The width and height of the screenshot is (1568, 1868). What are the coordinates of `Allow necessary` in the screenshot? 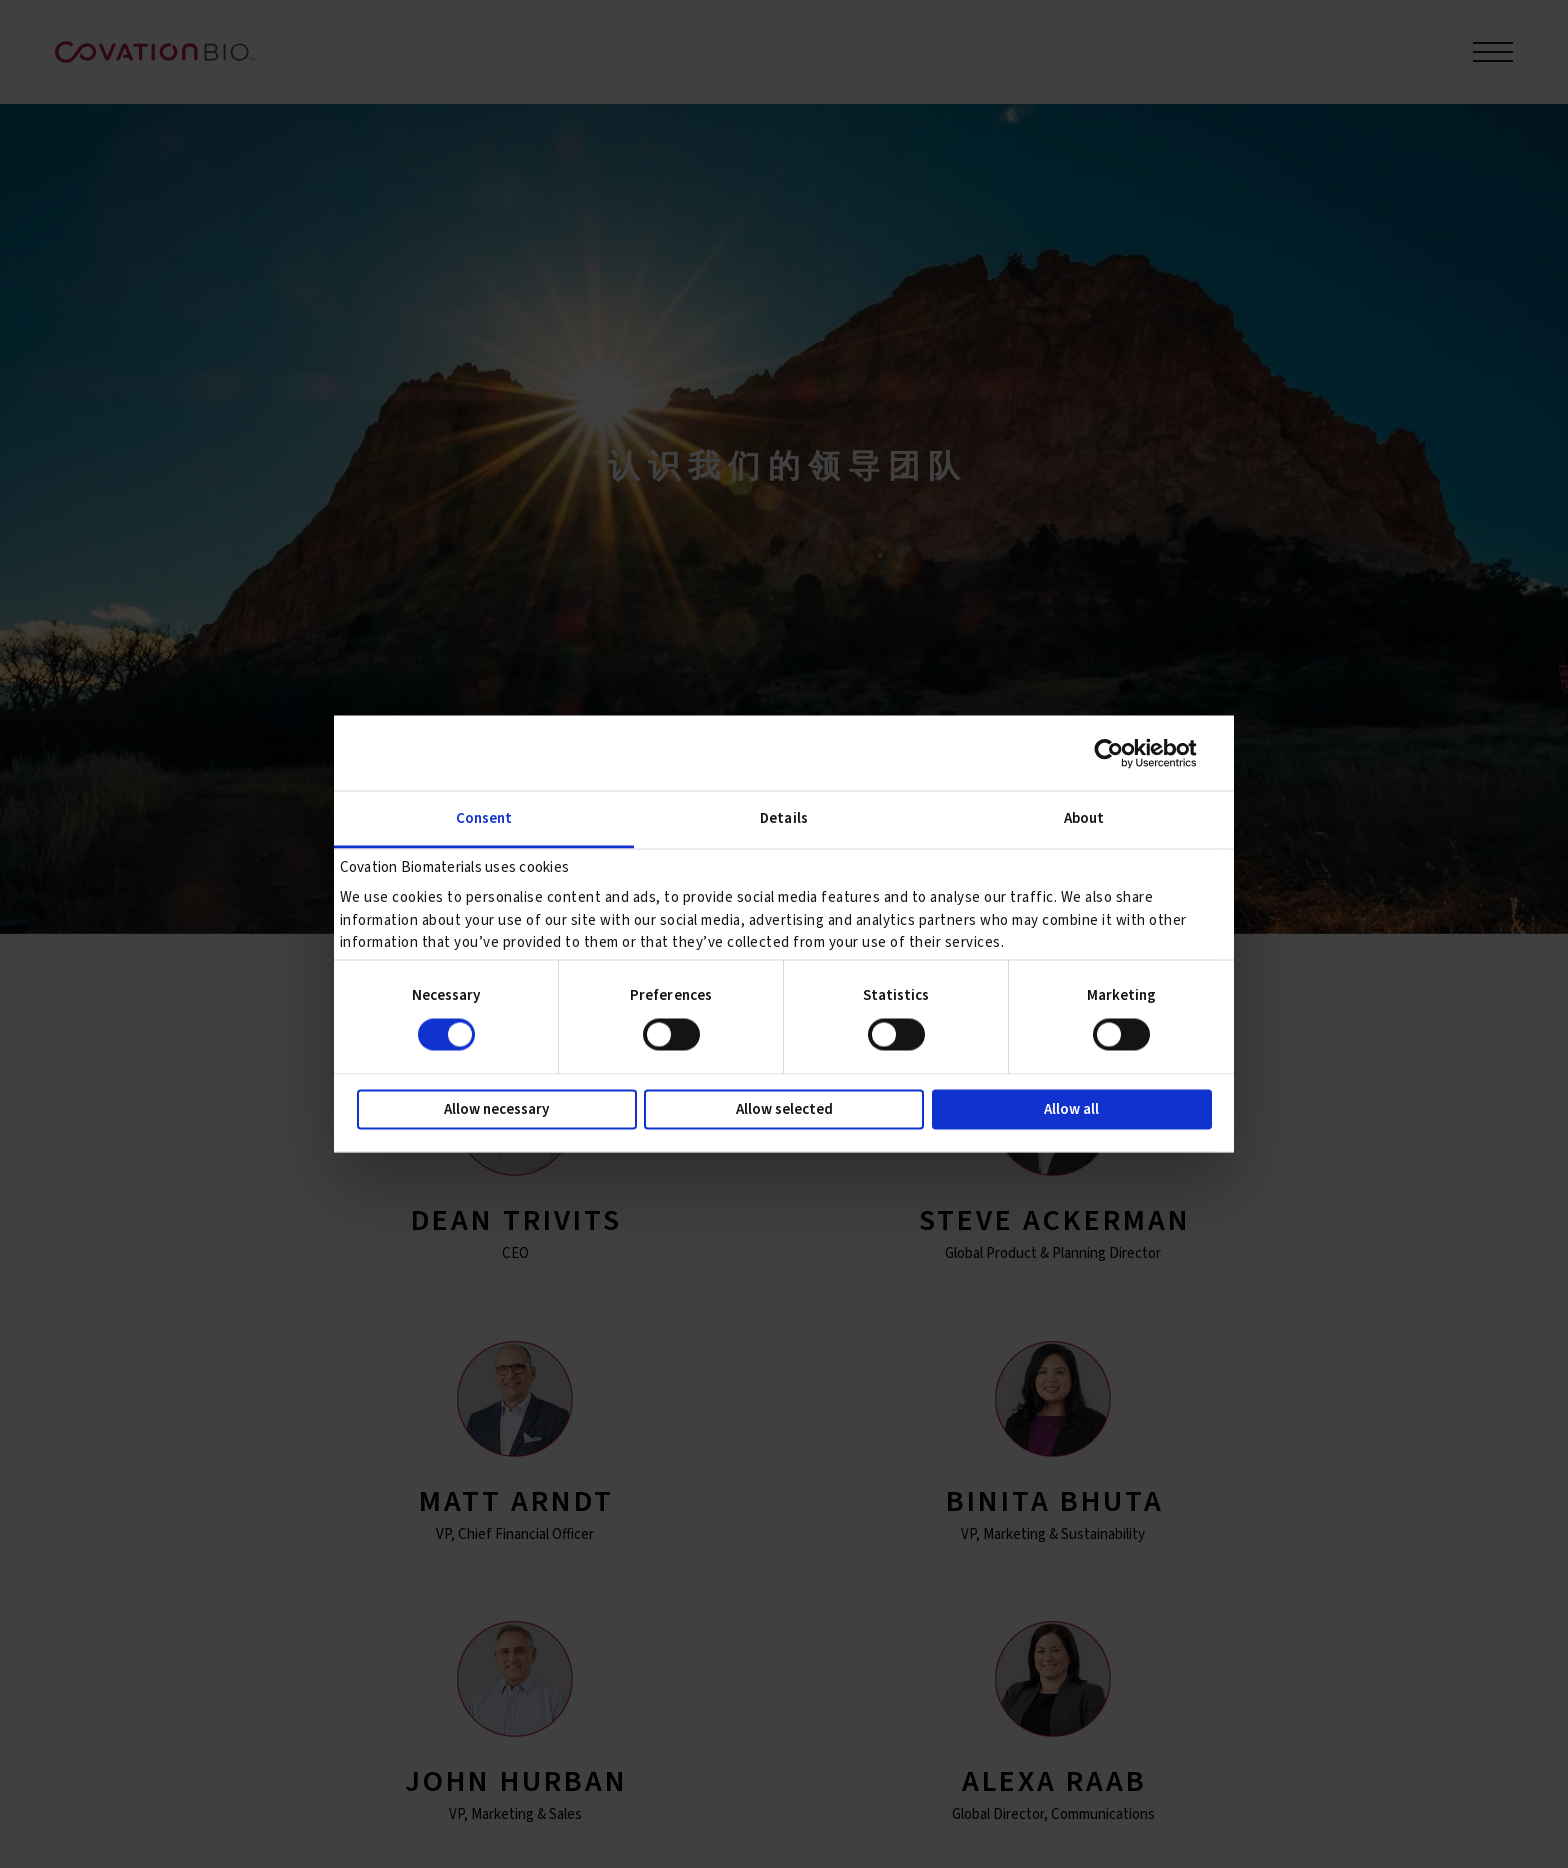 It's located at (496, 1109).